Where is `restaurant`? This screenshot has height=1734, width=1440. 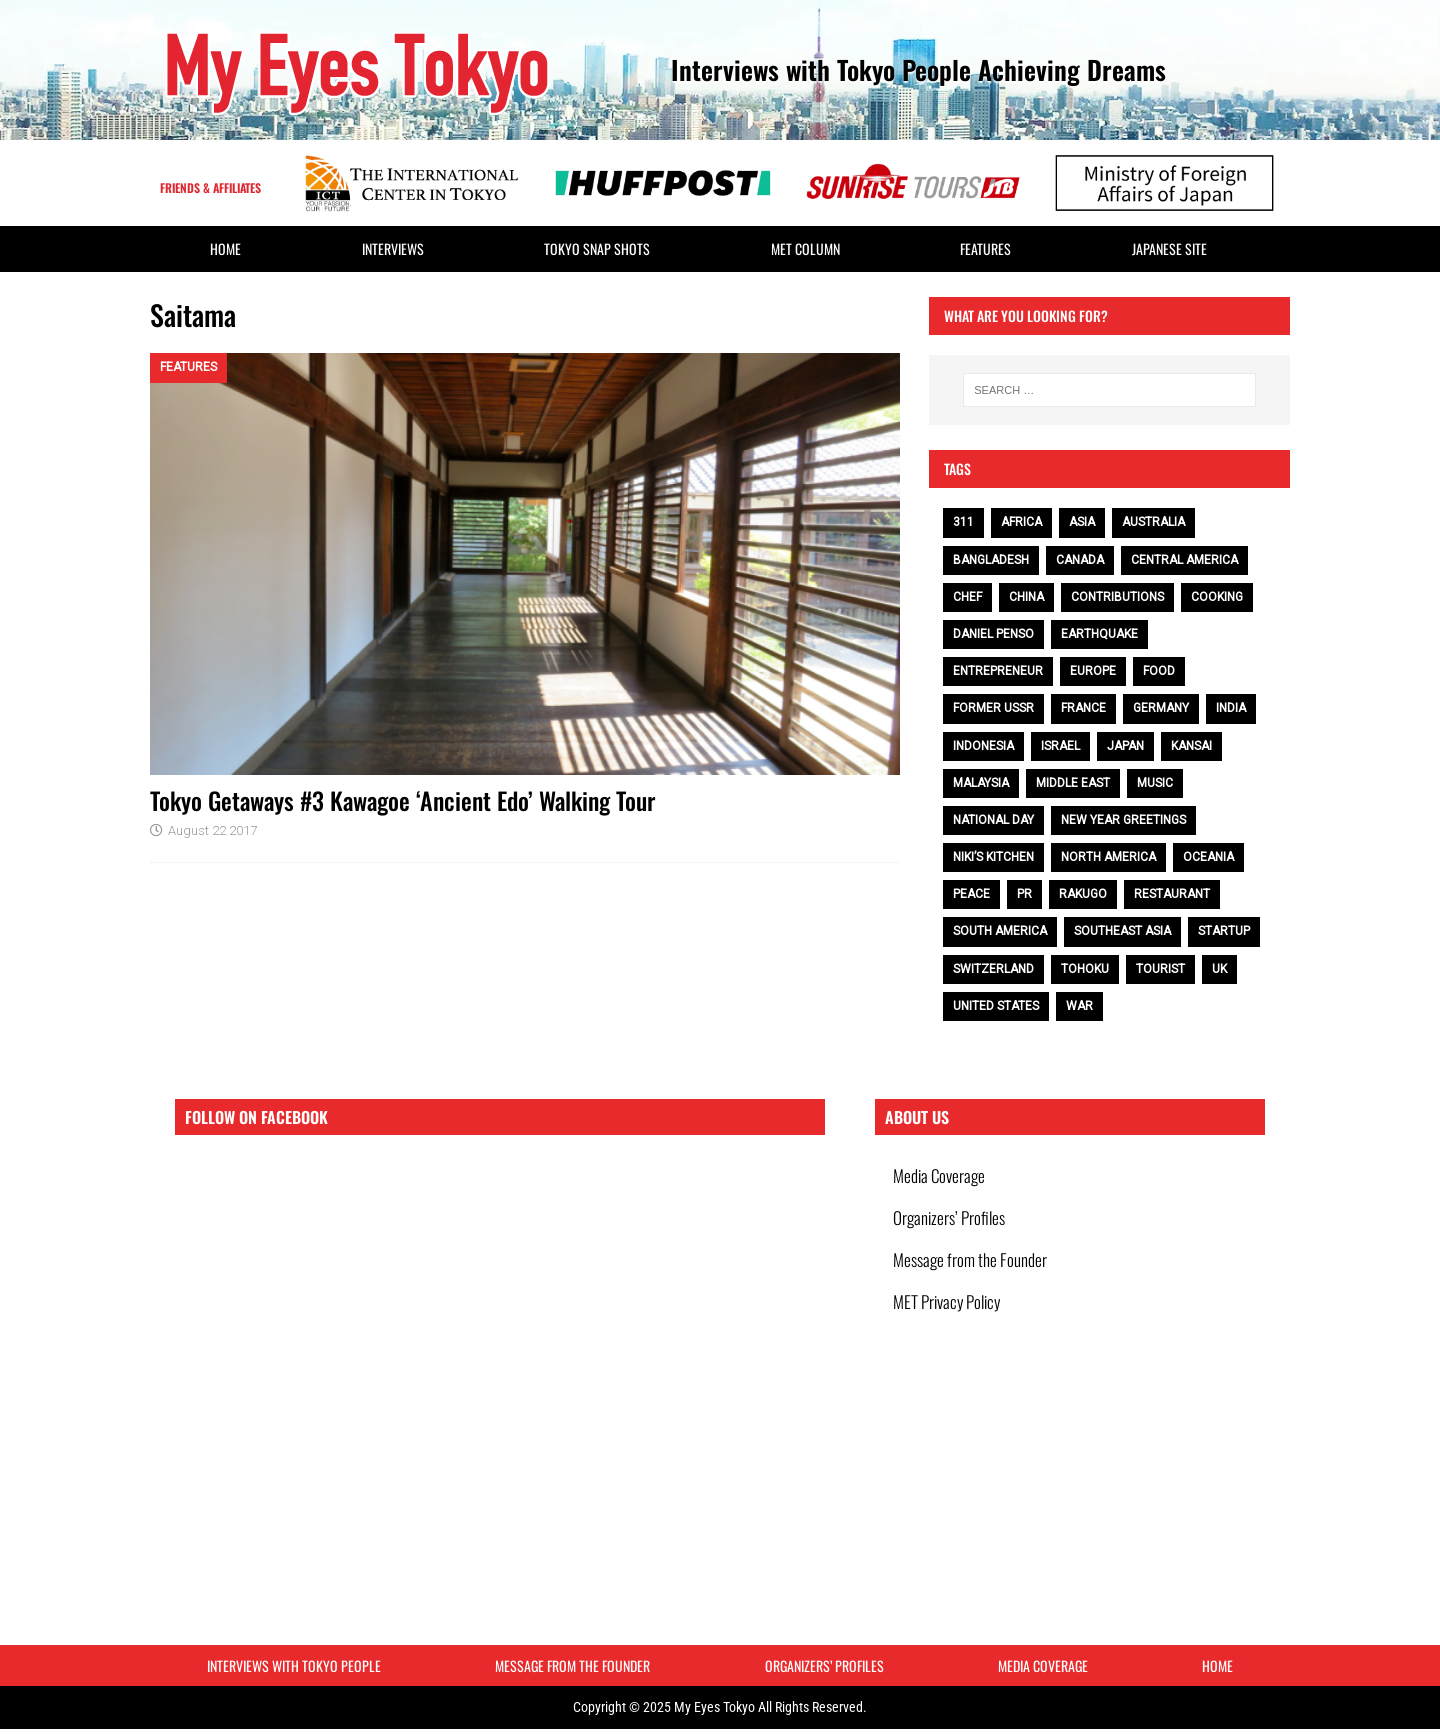 restaurant is located at coordinates (1172, 894).